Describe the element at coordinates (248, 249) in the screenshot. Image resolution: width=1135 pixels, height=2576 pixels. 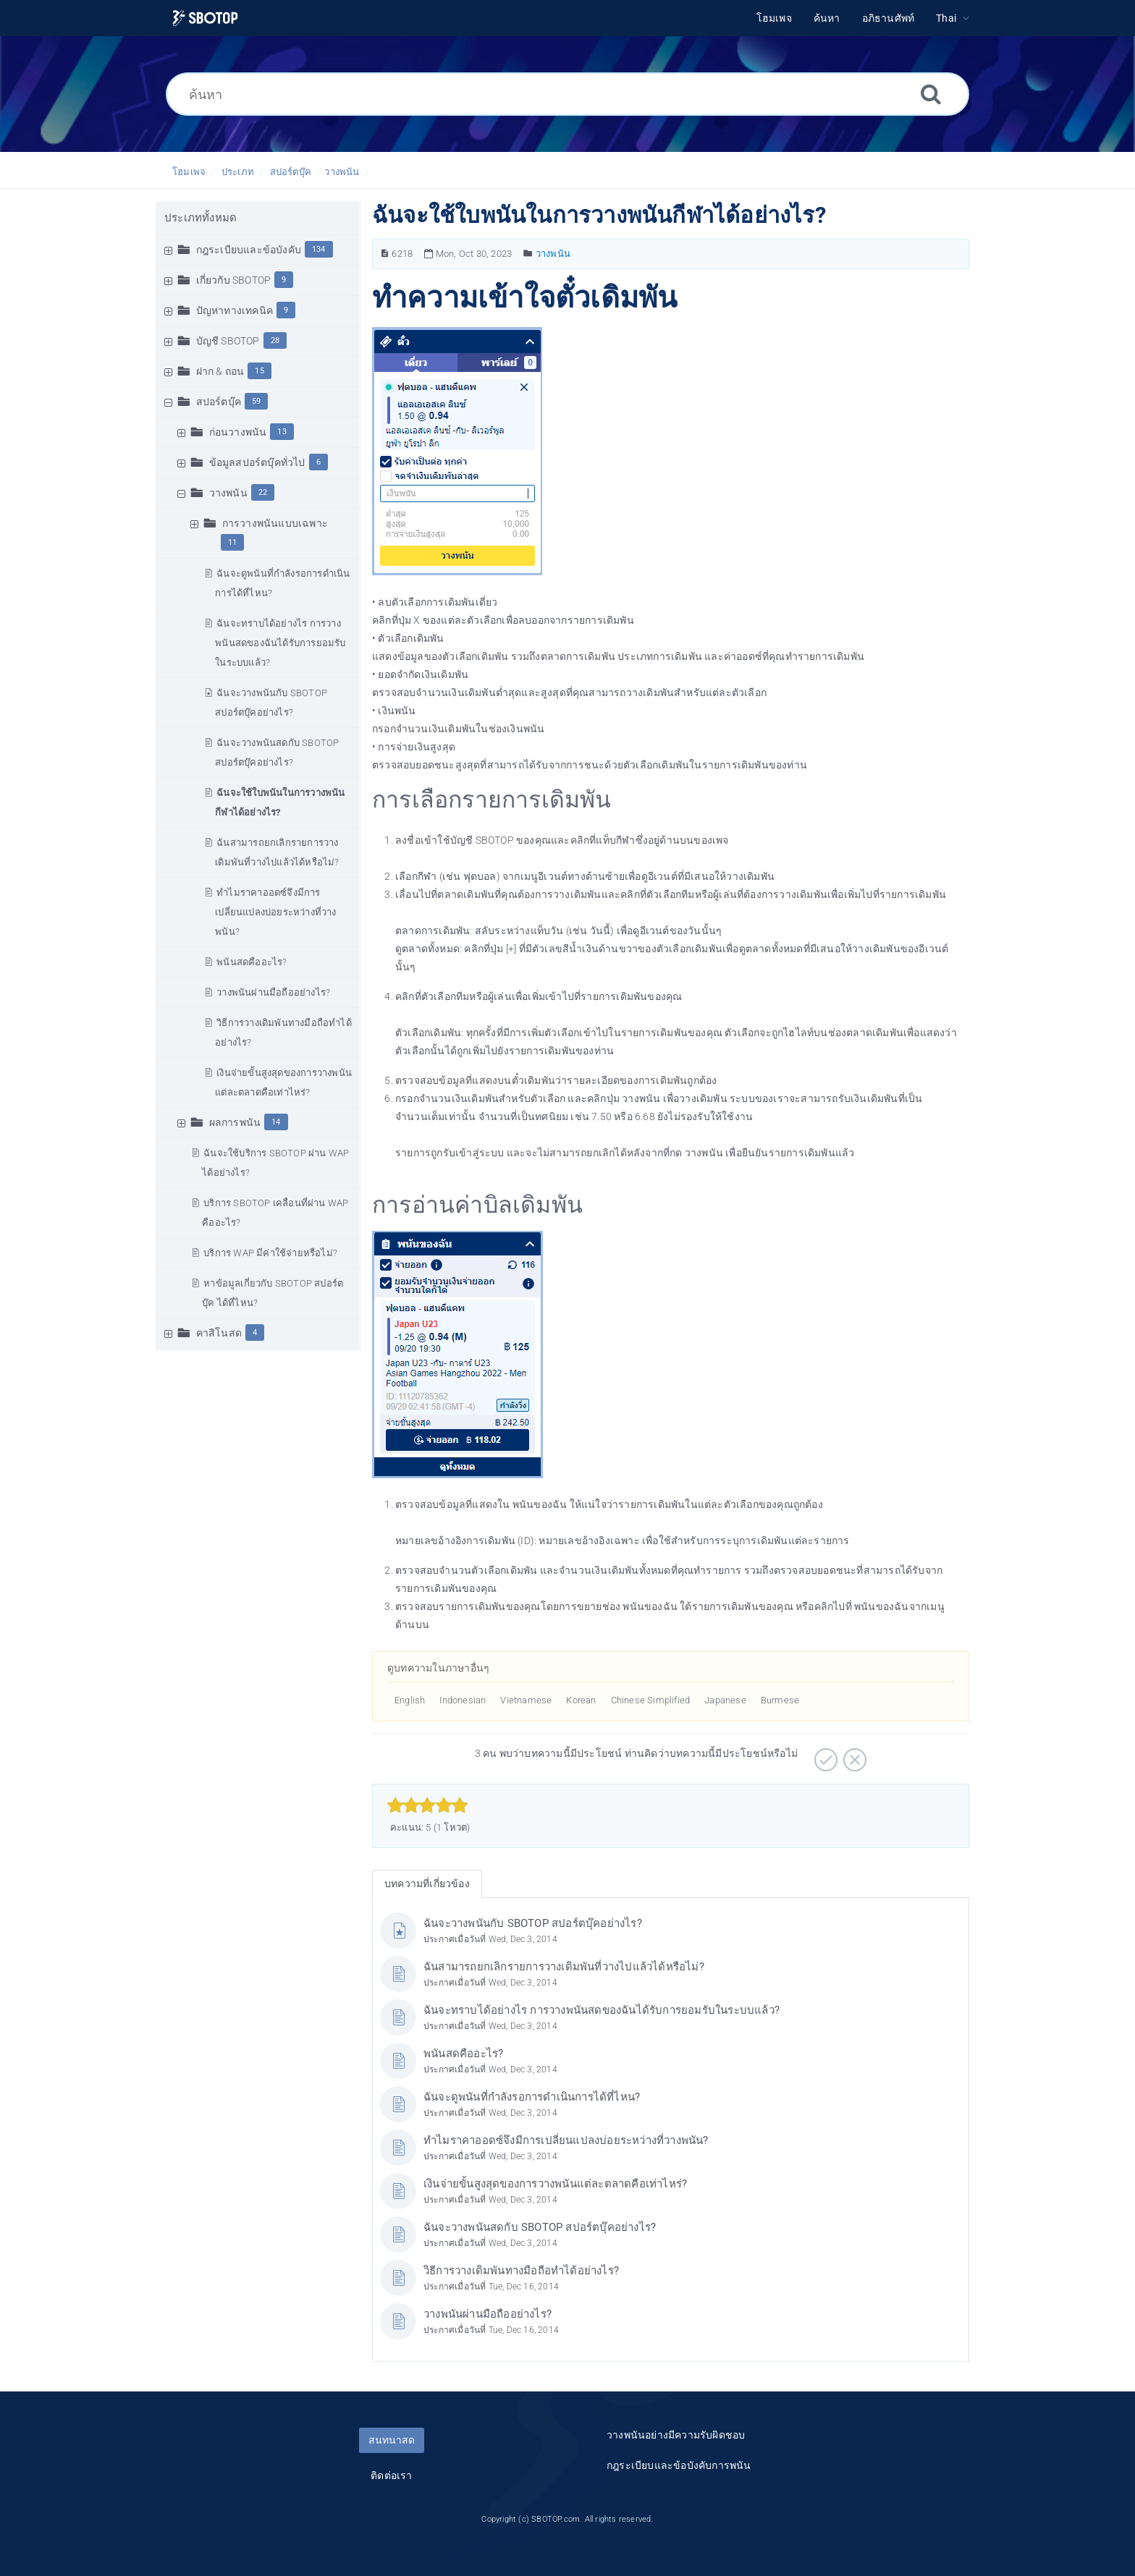
I see `กฎระเบียบและข้อบังคับ` at that location.